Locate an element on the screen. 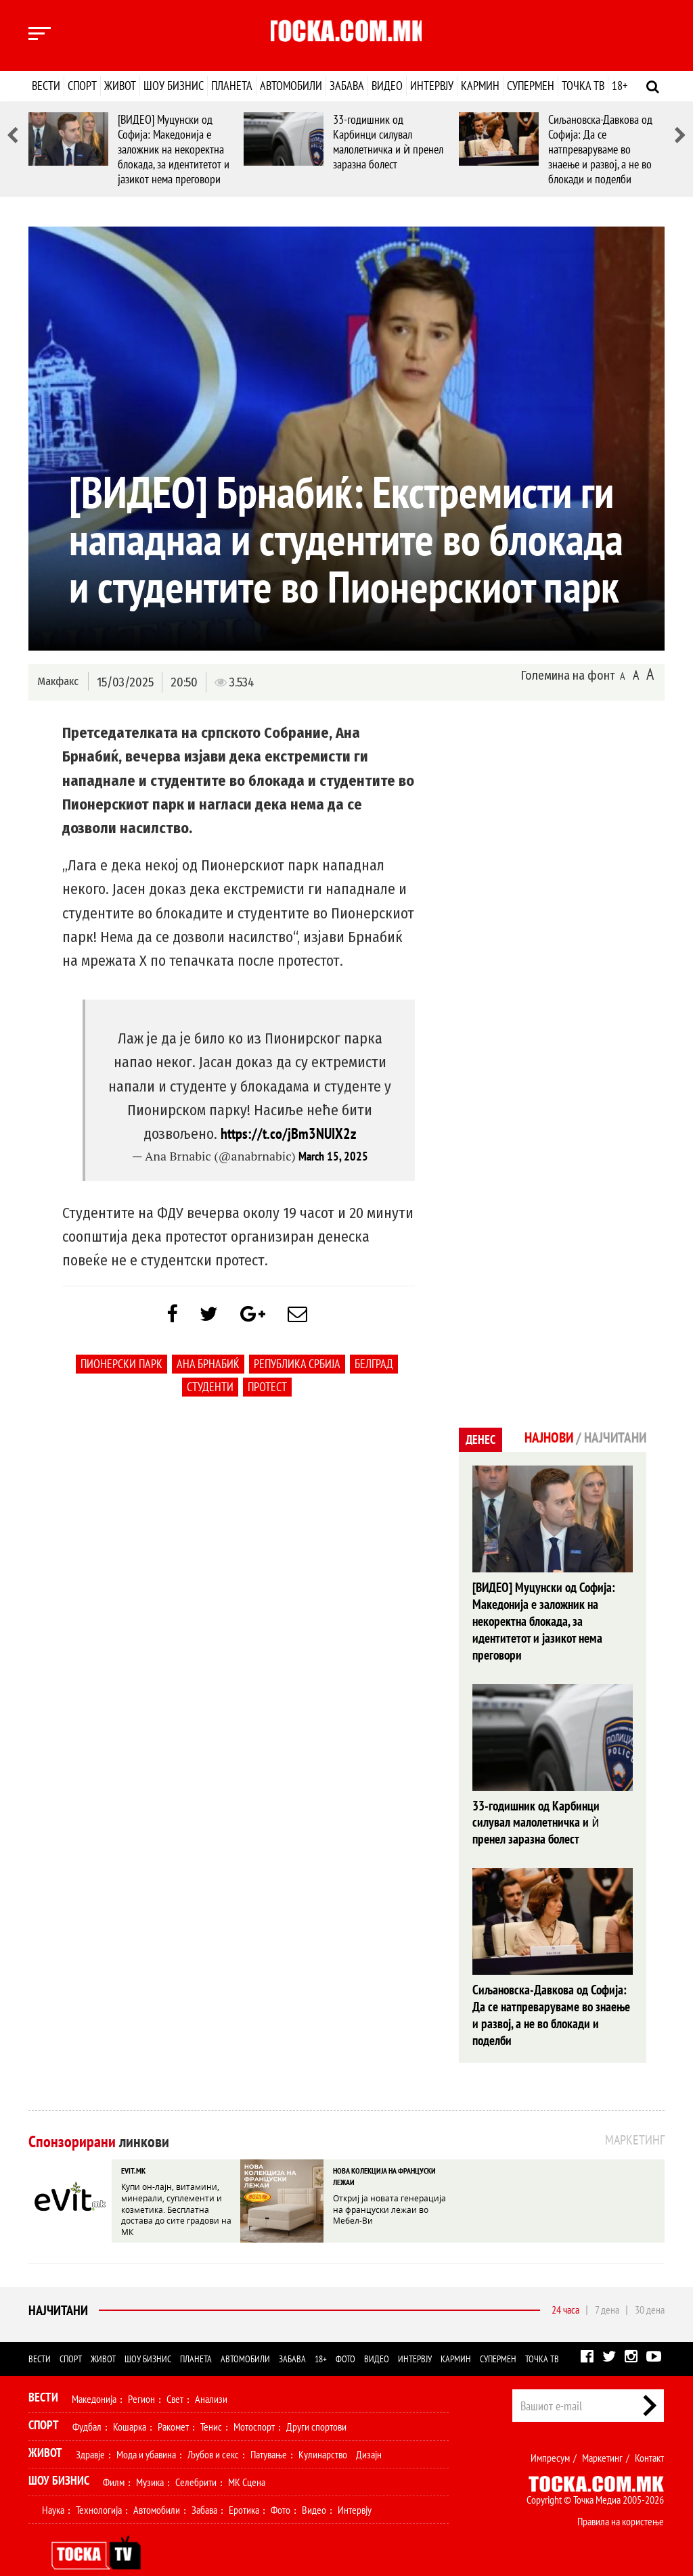 The height and width of the screenshot is (2576, 693). Планета is located at coordinates (231, 85).